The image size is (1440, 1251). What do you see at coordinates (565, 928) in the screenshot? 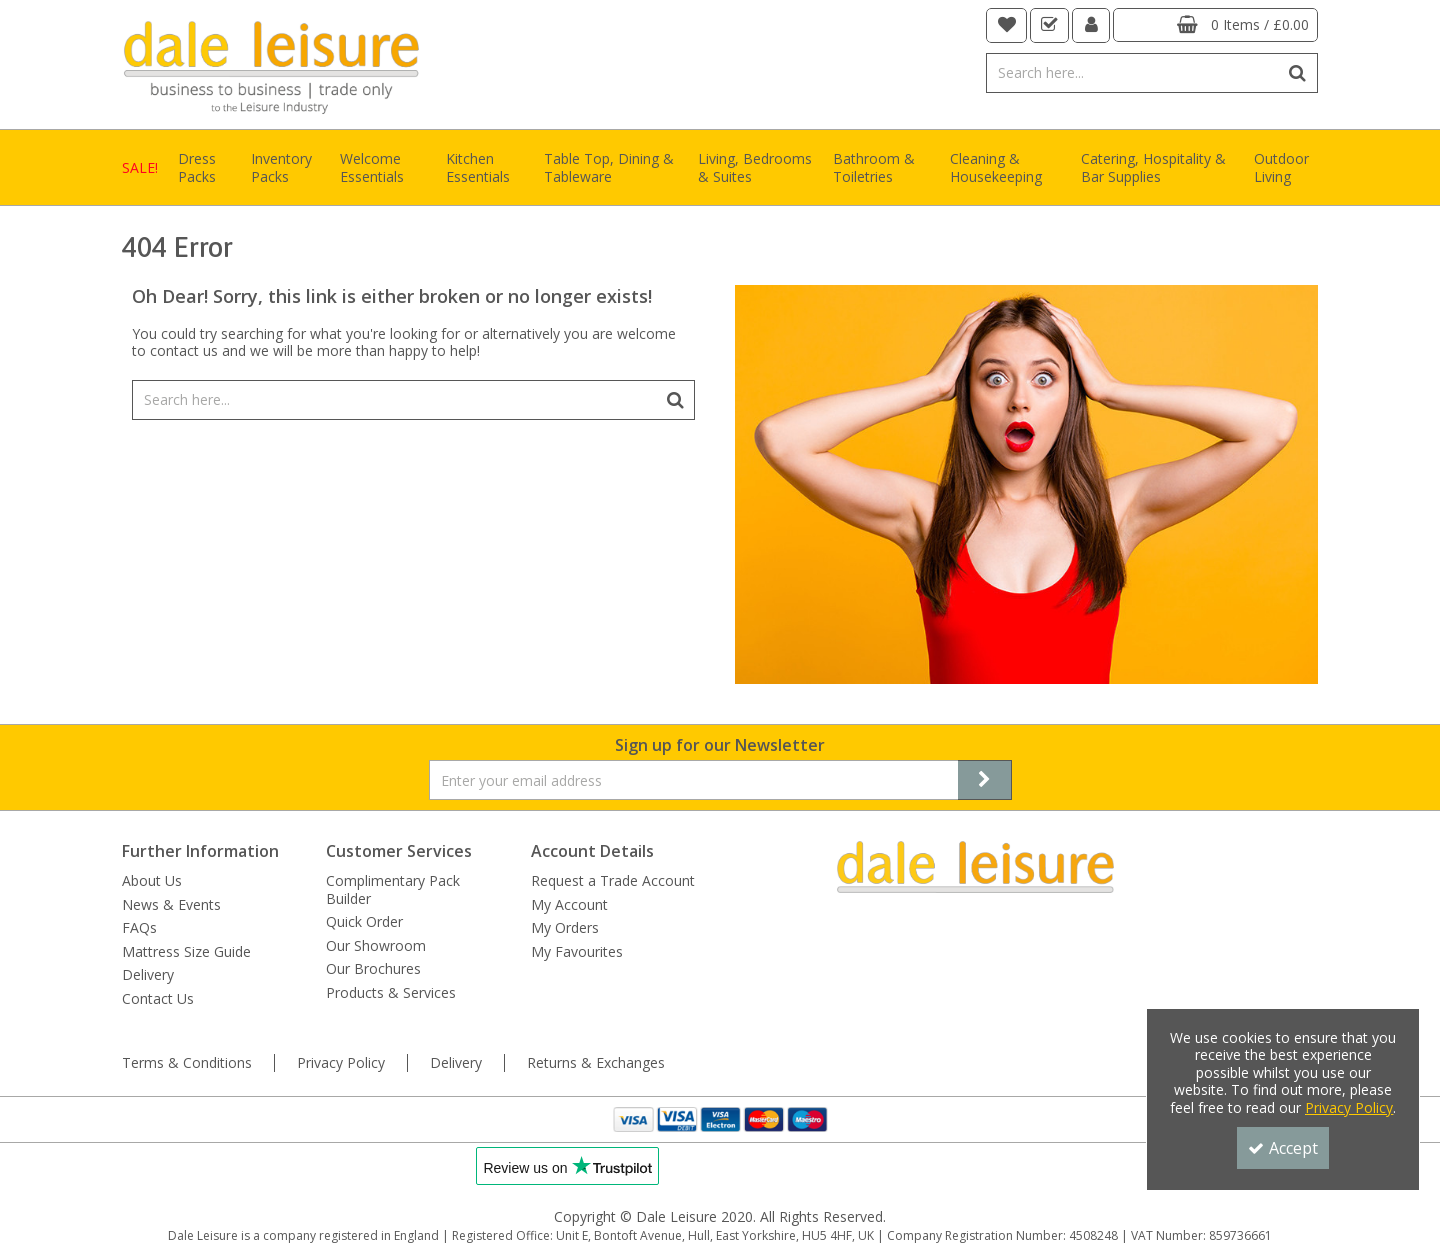
I see `My Orders` at bounding box center [565, 928].